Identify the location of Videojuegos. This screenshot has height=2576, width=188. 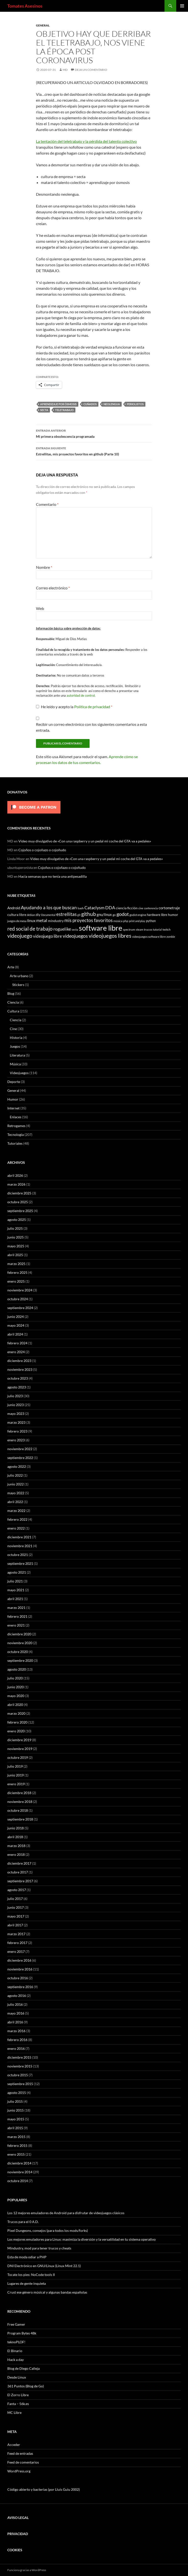
(19, 1073).